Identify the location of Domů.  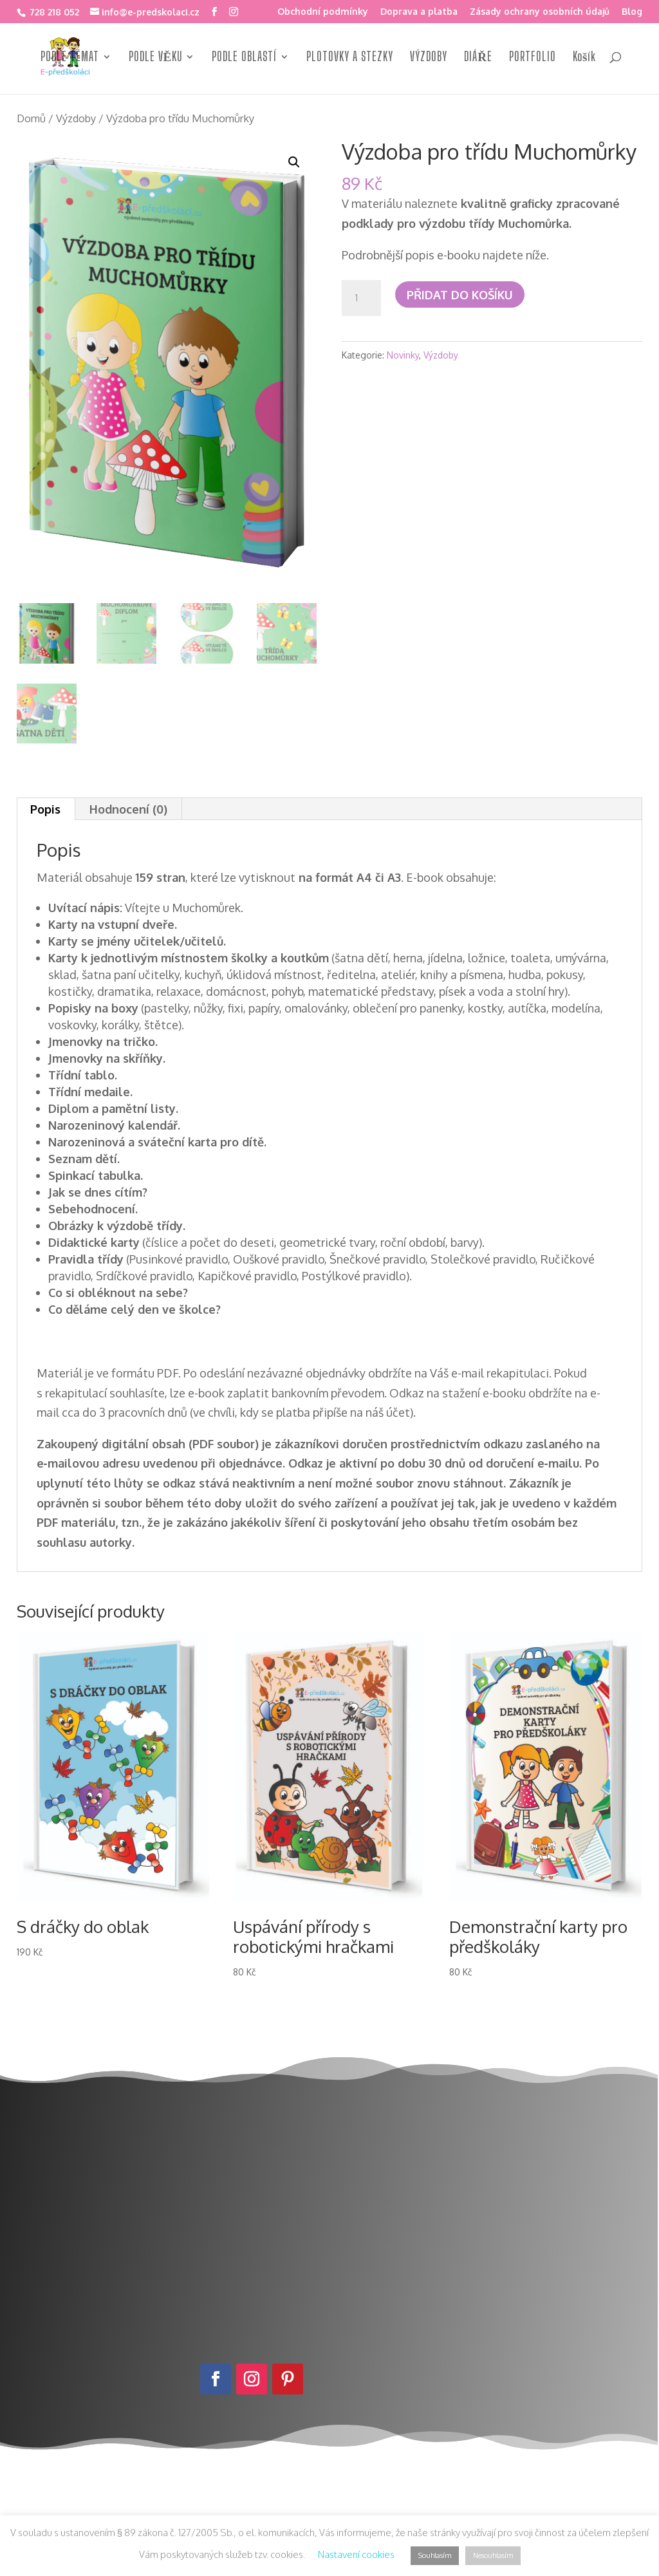
(31, 118).